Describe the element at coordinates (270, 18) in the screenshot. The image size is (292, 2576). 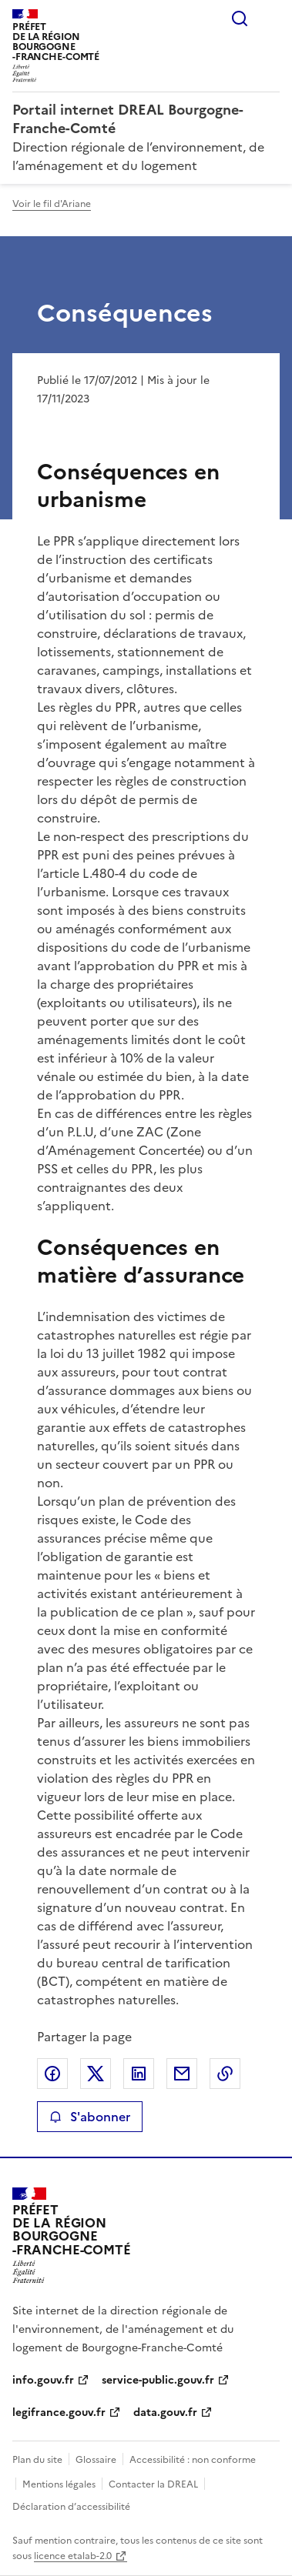
I see `Menu` at that location.